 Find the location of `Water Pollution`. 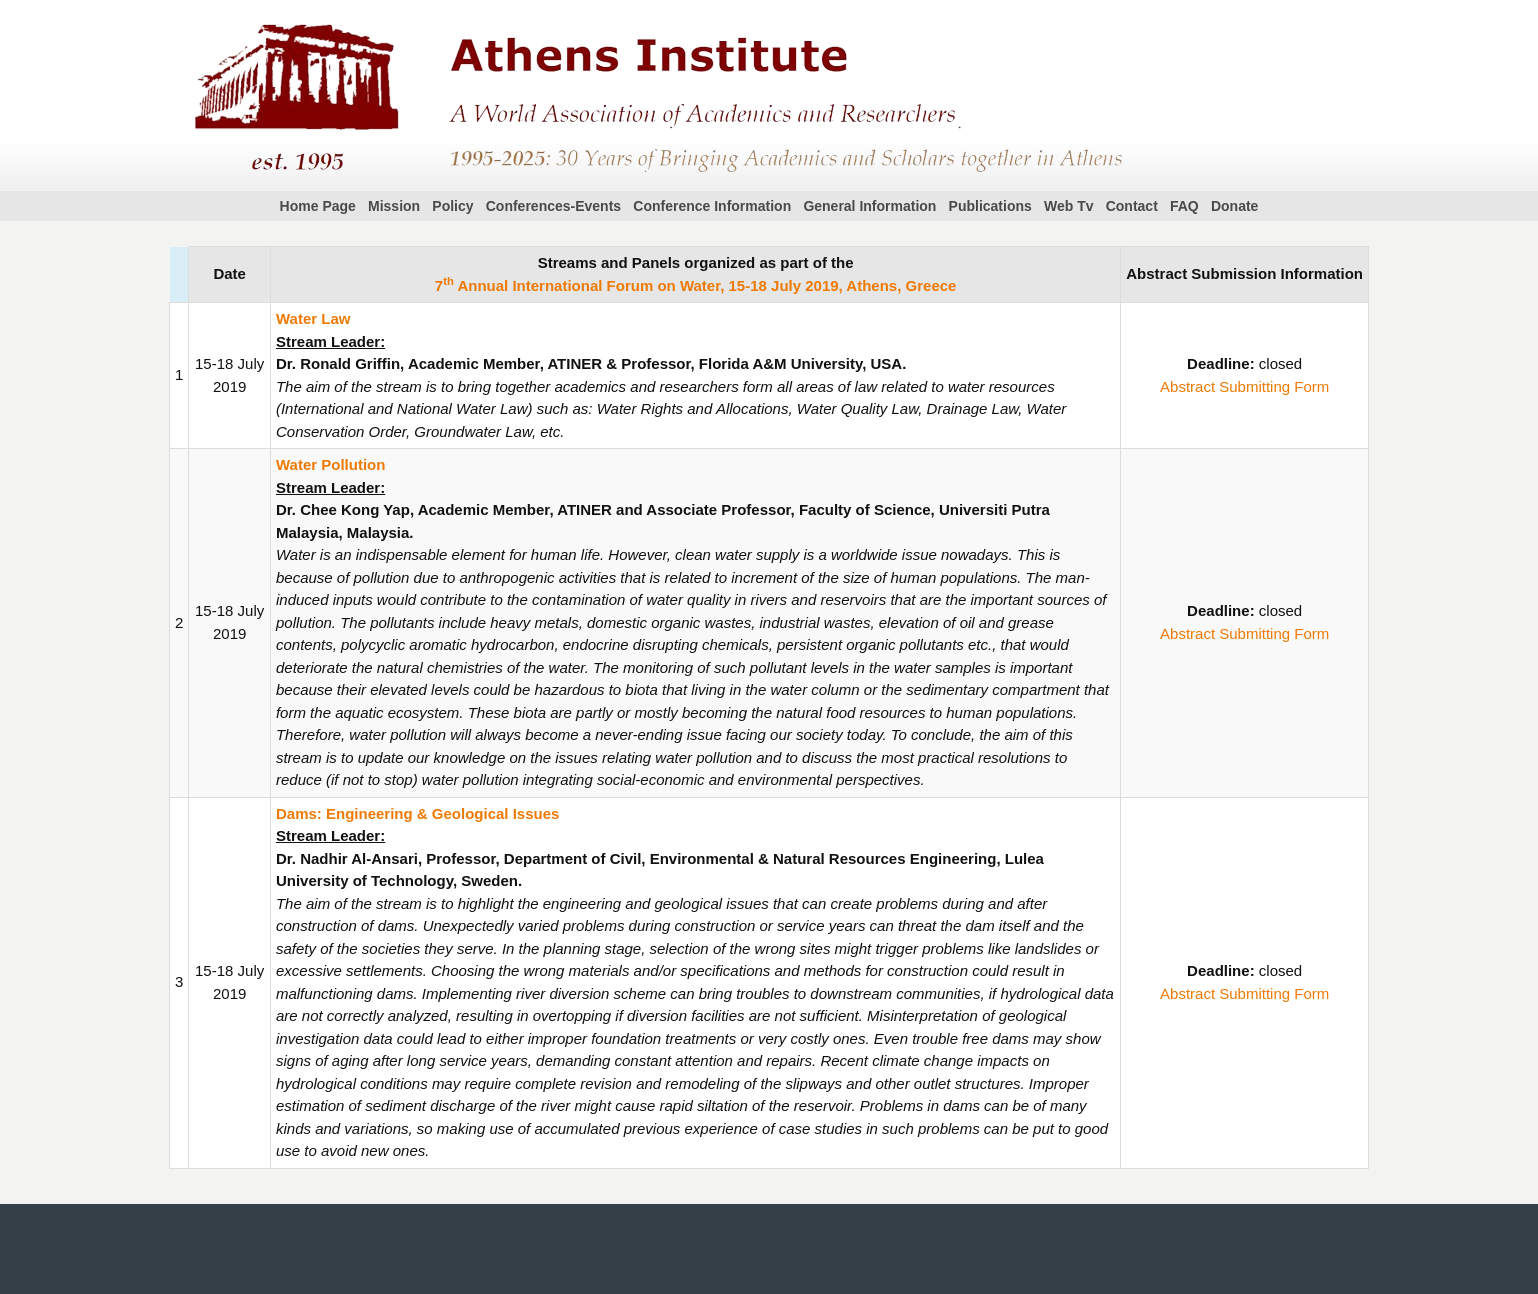

Water Pollution is located at coordinates (330, 464).